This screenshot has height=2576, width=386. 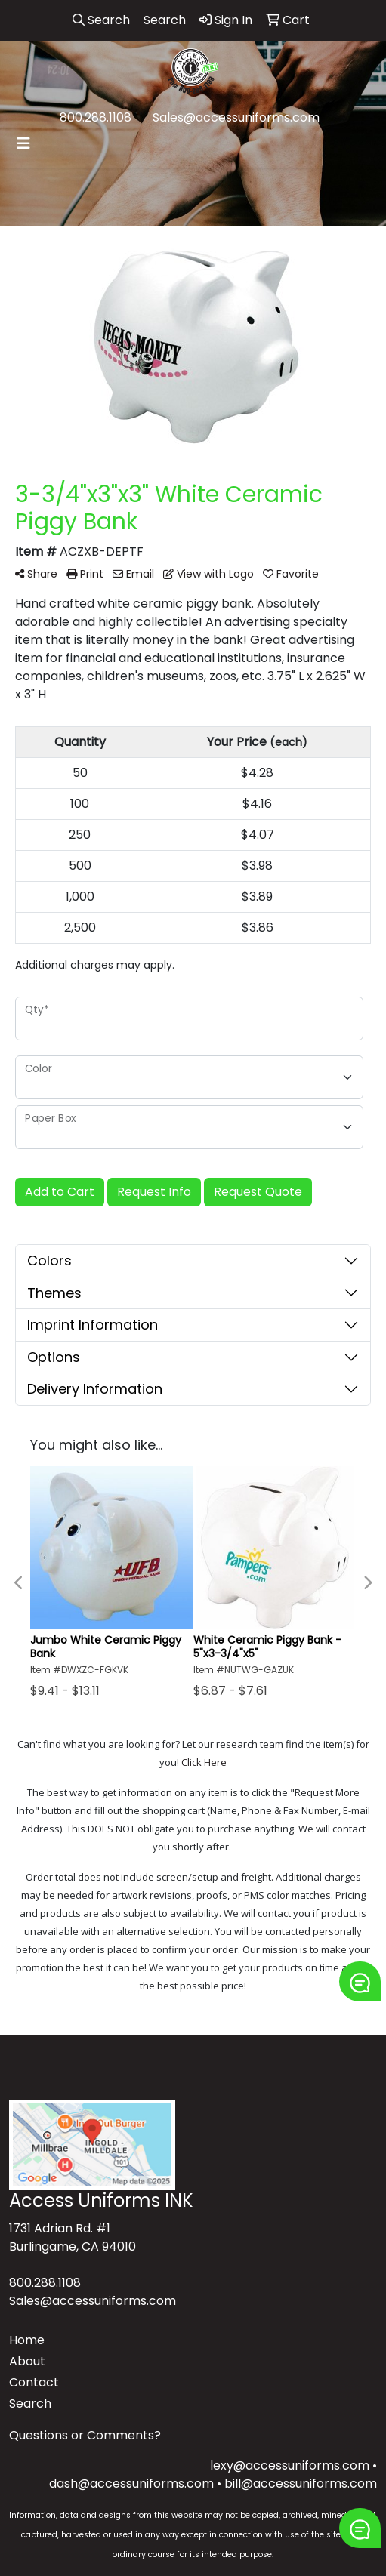 I want to click on dash@accessuniforms.com, so click(x=131, y=2483).